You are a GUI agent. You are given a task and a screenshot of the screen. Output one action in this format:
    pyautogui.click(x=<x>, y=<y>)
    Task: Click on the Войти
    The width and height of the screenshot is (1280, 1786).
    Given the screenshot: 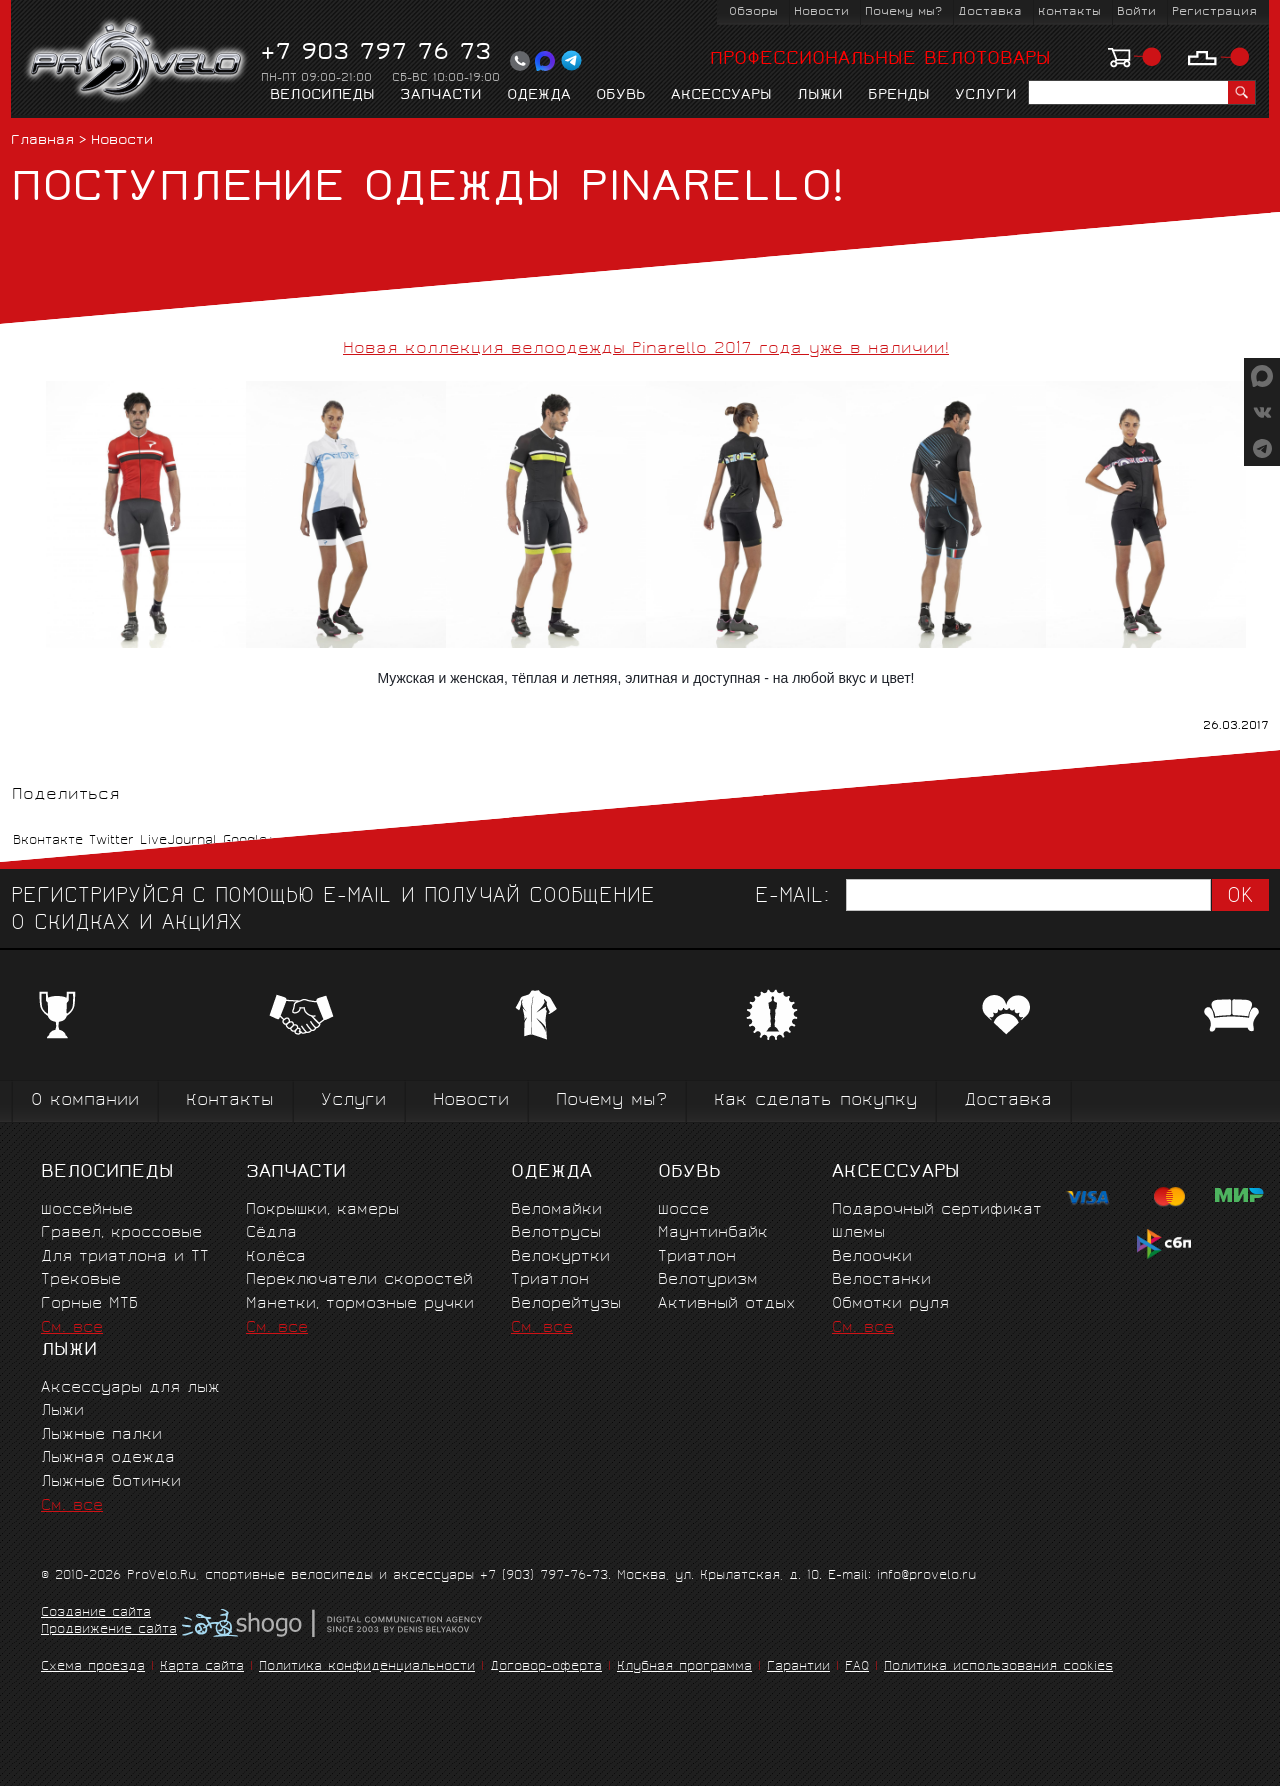 What is the action you would take?
    pyautogui.click(x=1136, y=12)
    